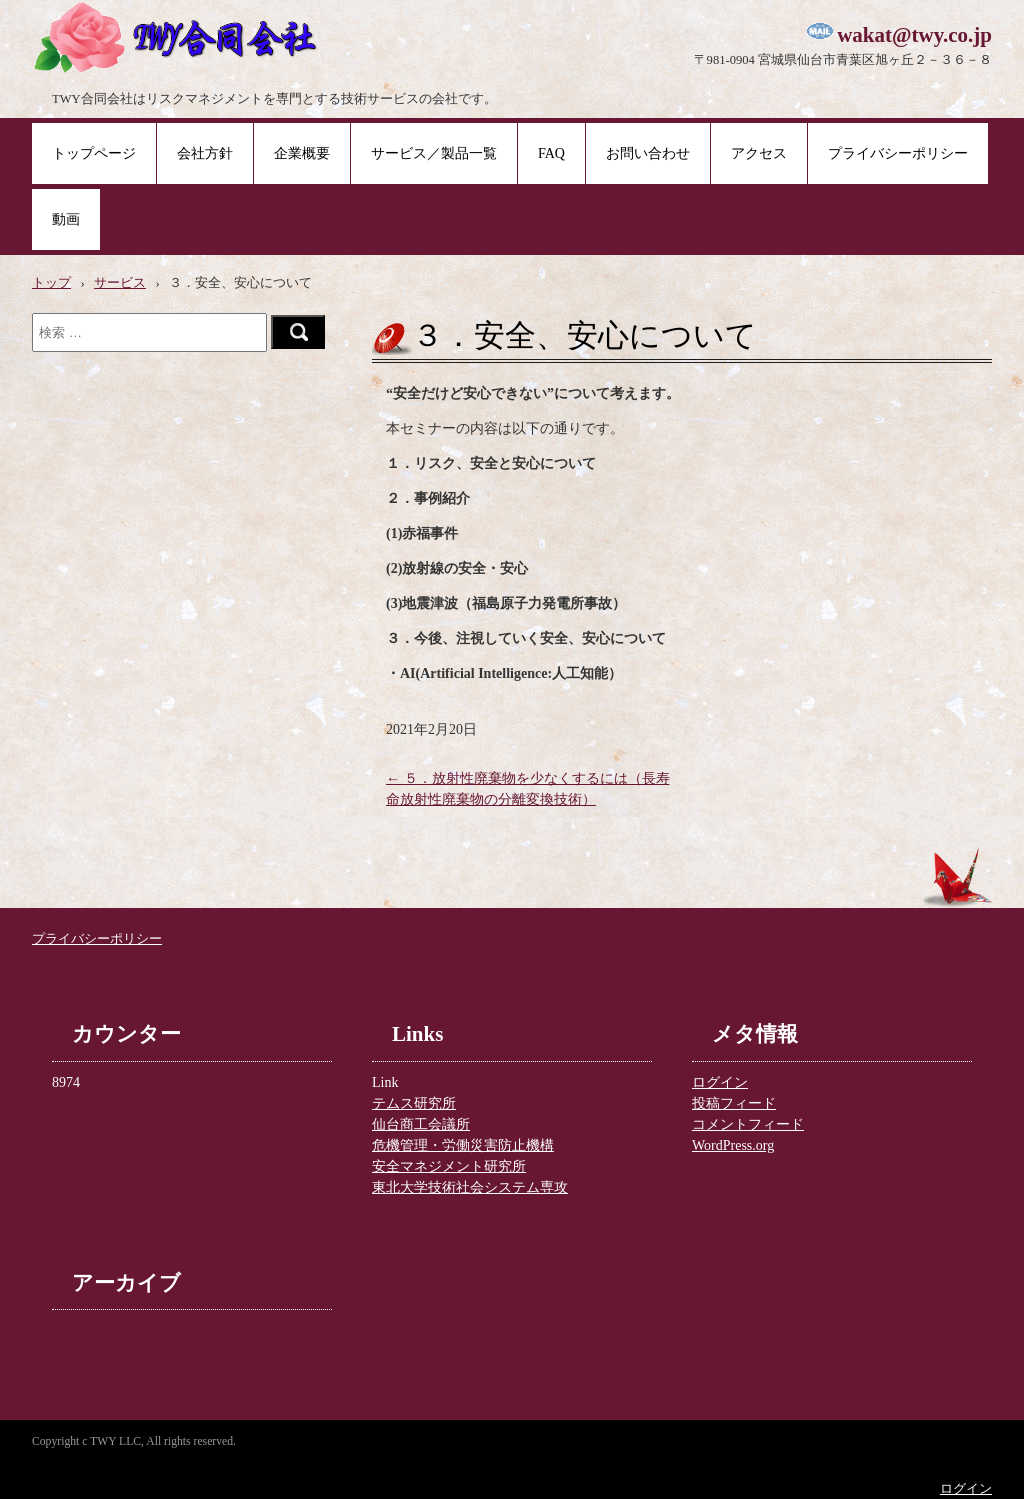 The image size is (1024, 1499). I want to click on 動画, so click(66, 219).